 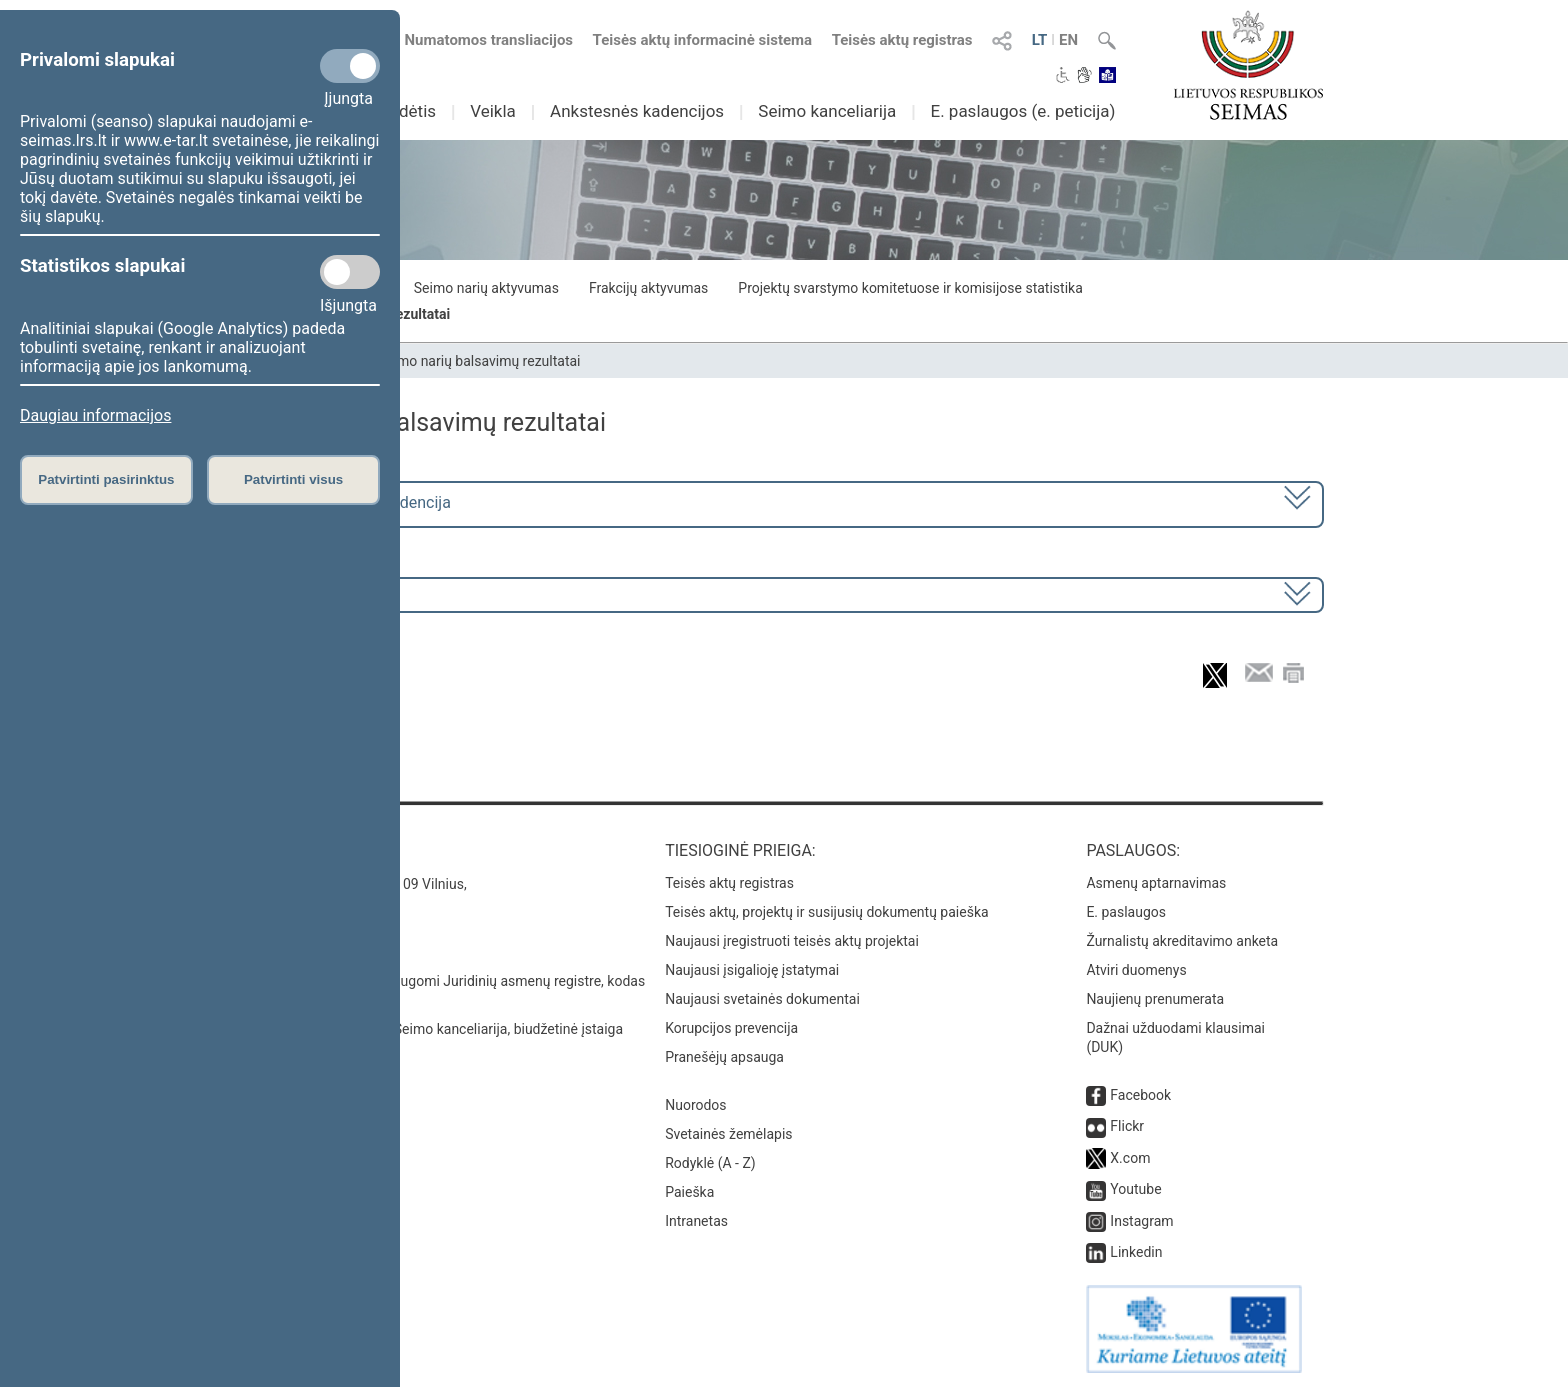 I want to click on [Privalomi slapukai], so click(x=350, y=66).